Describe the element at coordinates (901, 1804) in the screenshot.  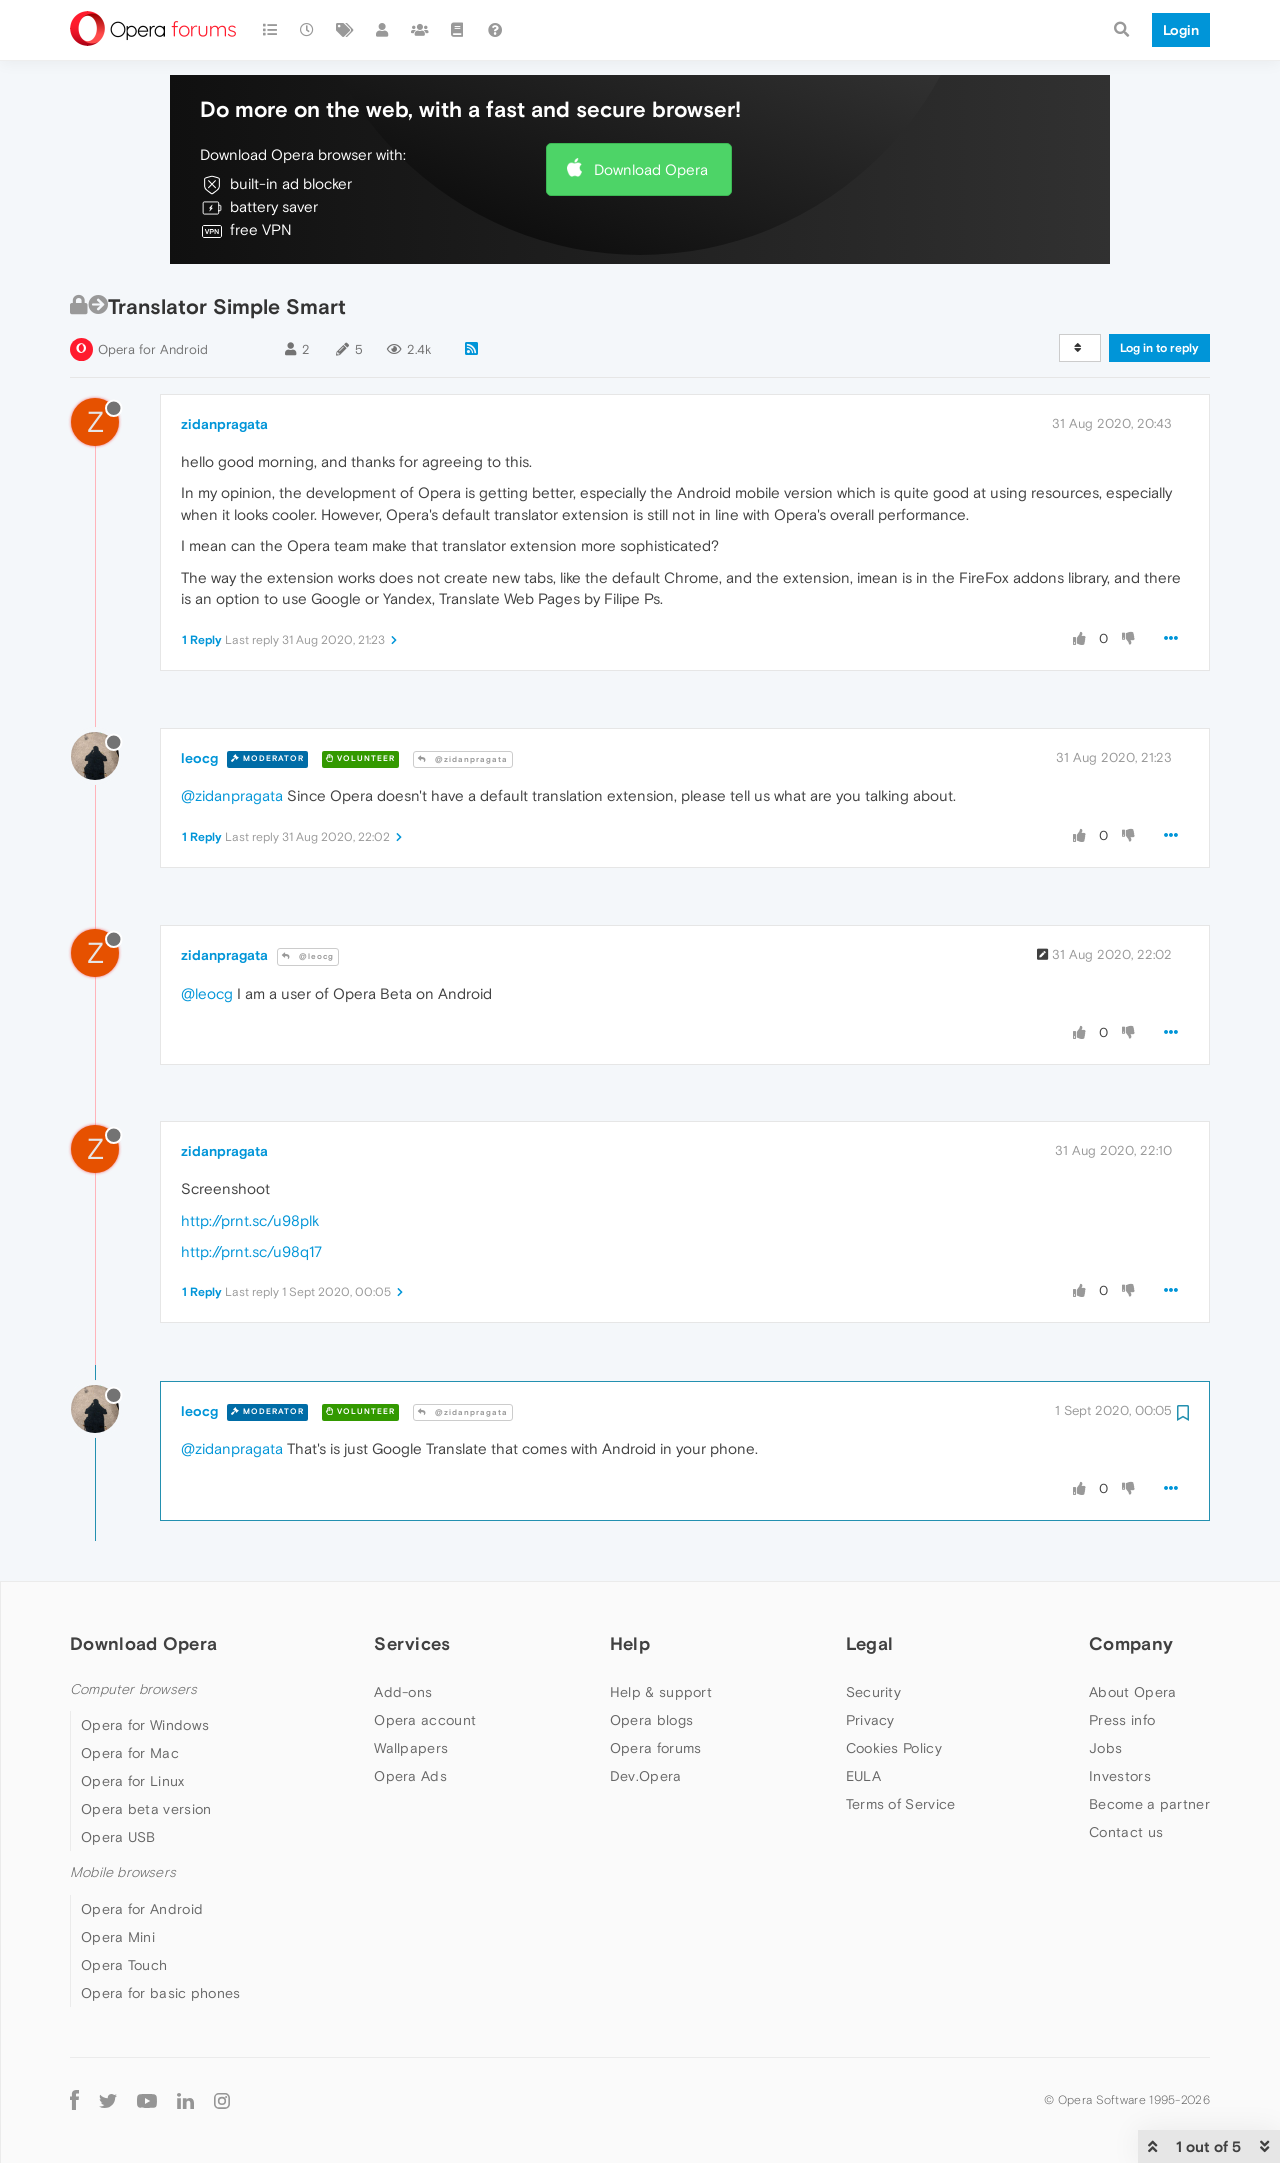
I see `Terms of Service` at that location.